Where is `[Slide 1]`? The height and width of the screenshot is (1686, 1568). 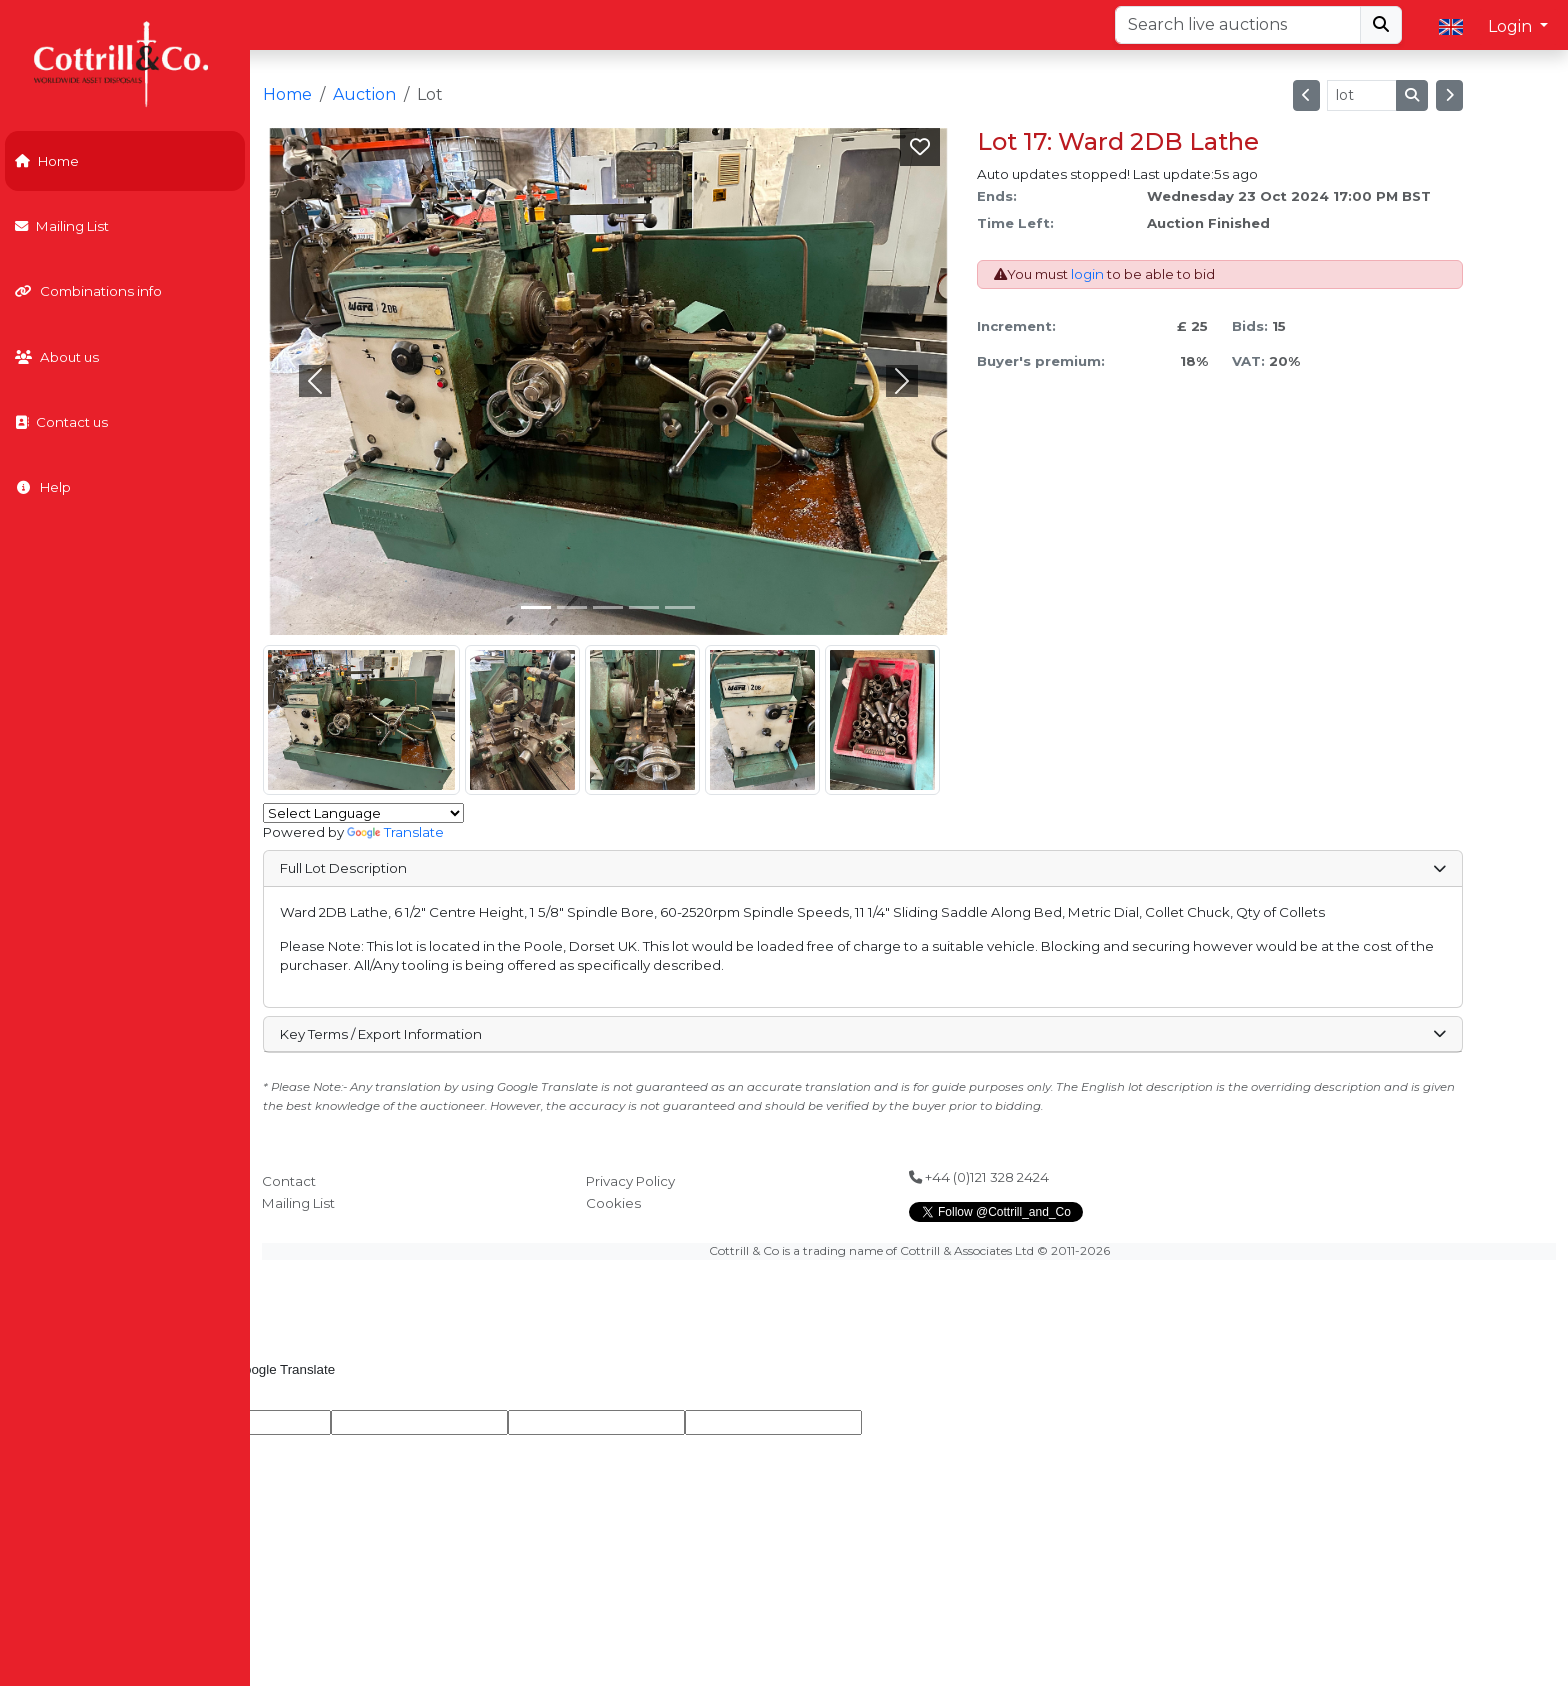 [Slide 1] is located at coordinates (572, 607).